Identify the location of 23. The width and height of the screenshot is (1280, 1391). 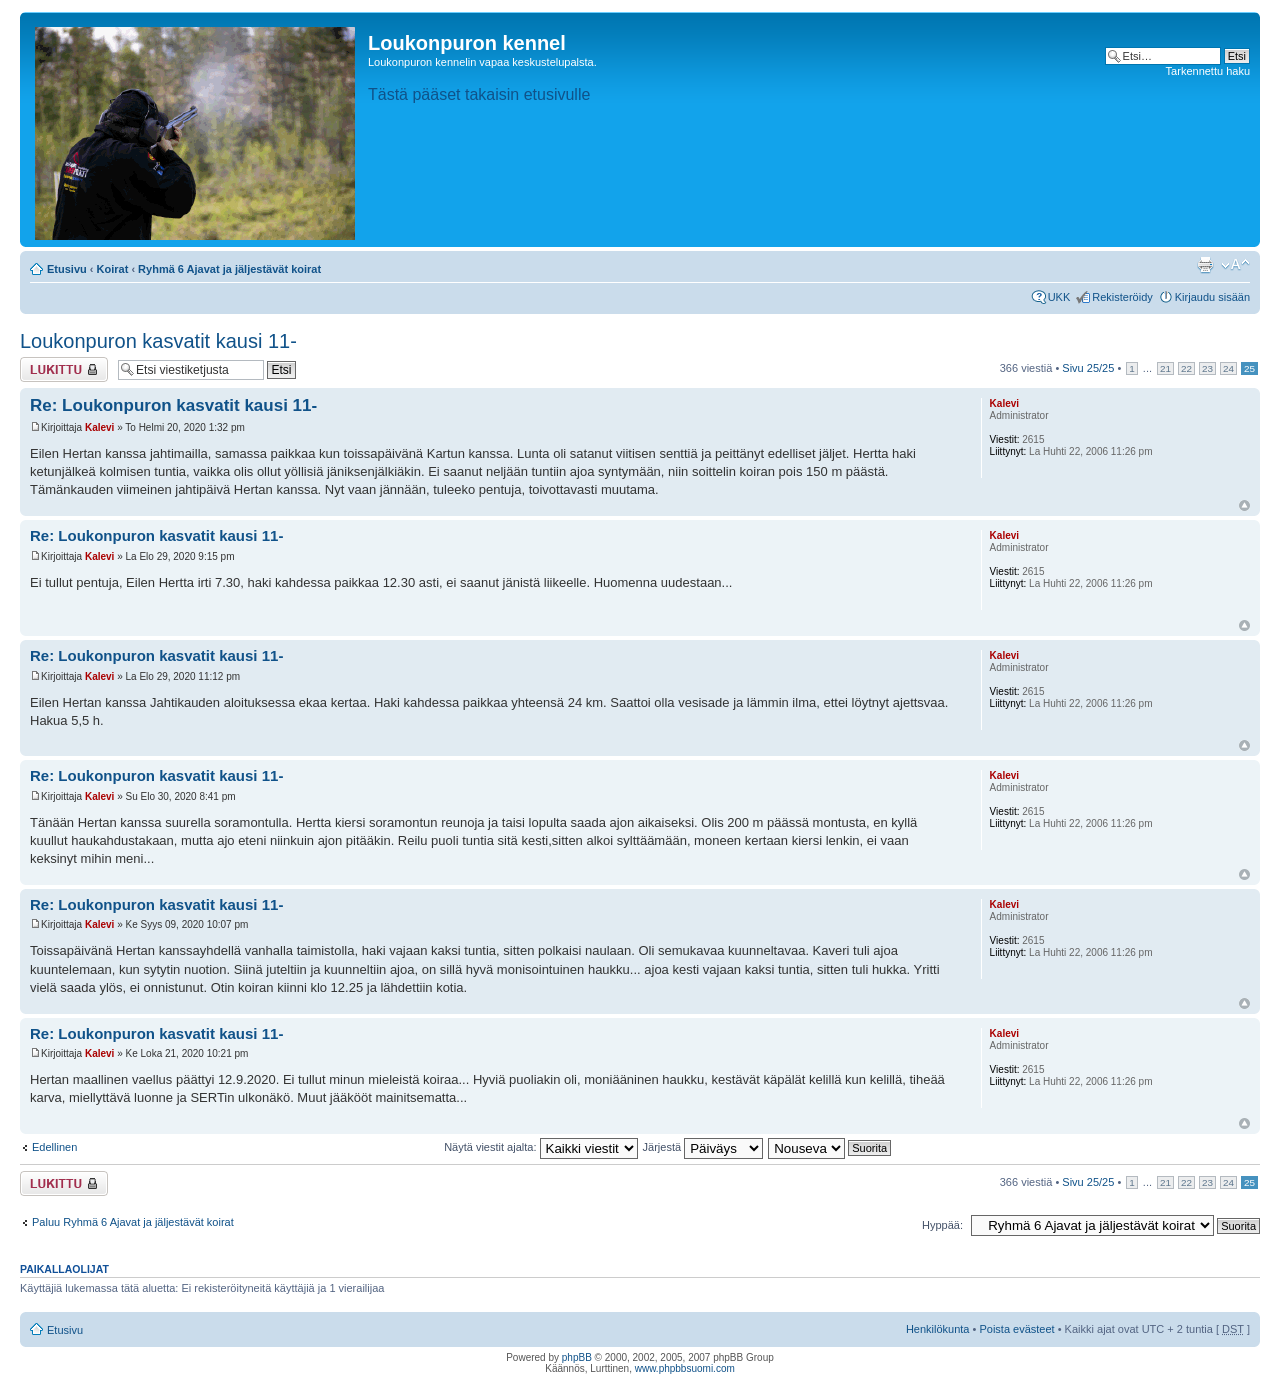
(1207, 368).